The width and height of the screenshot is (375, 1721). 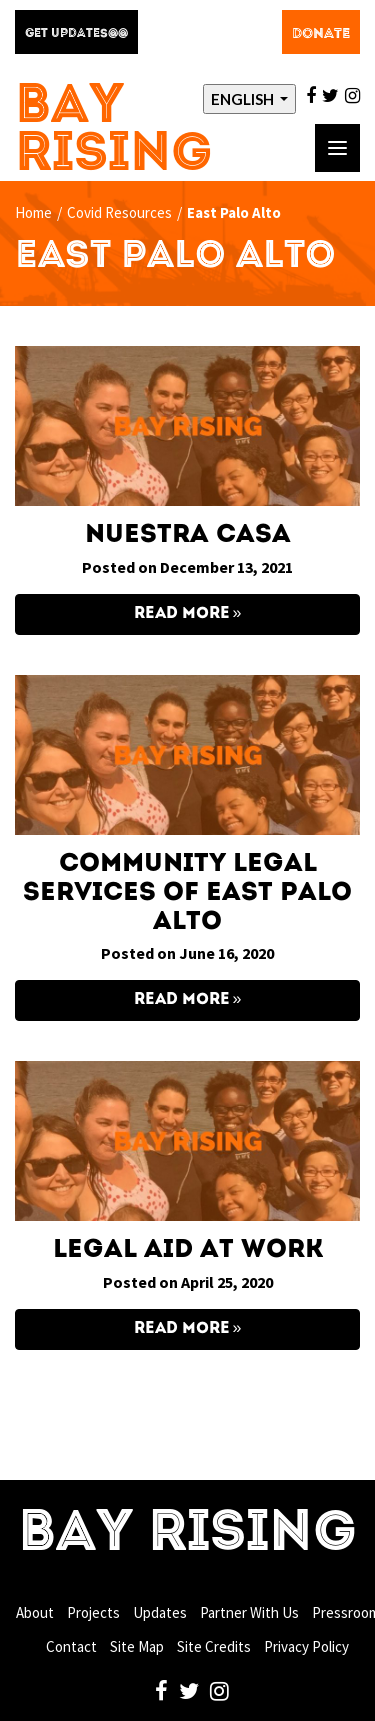 I want to click on Covid Resources, so click(x=119, y=212).